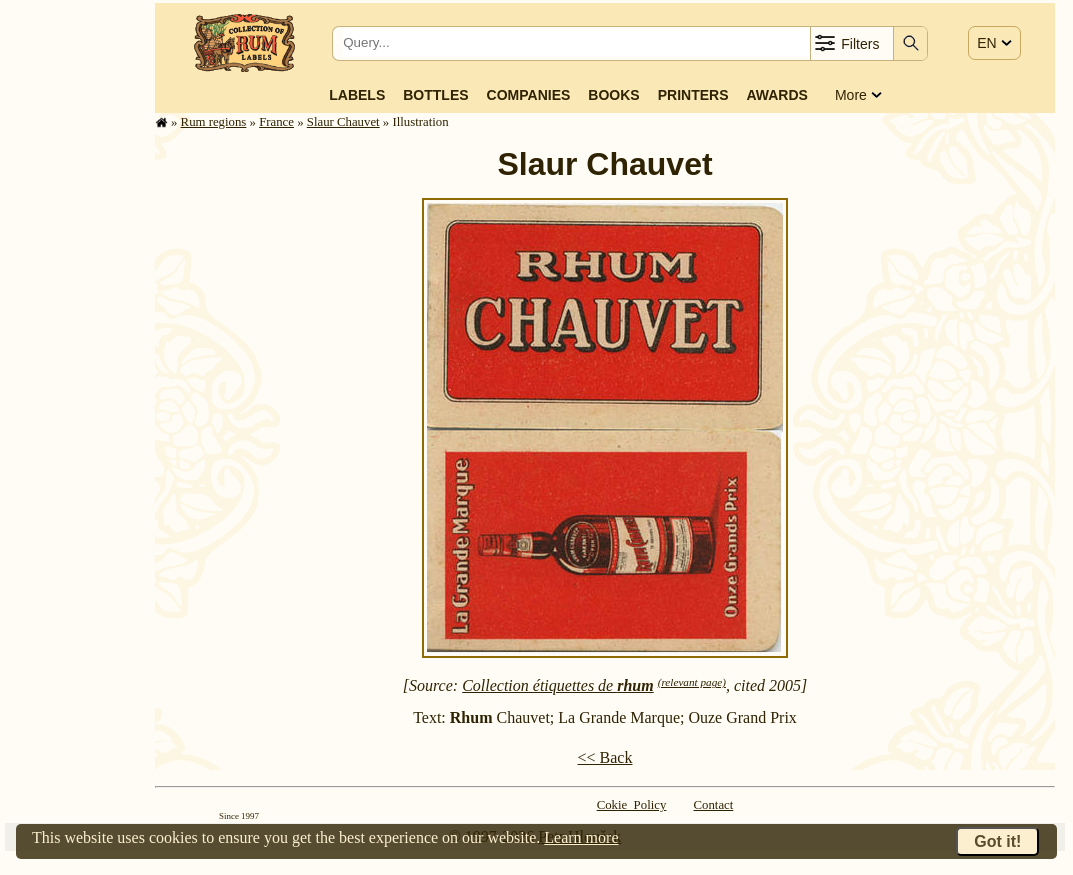 The image size is (1073, 875). I want to click on (relevant page), so click(692, 682).